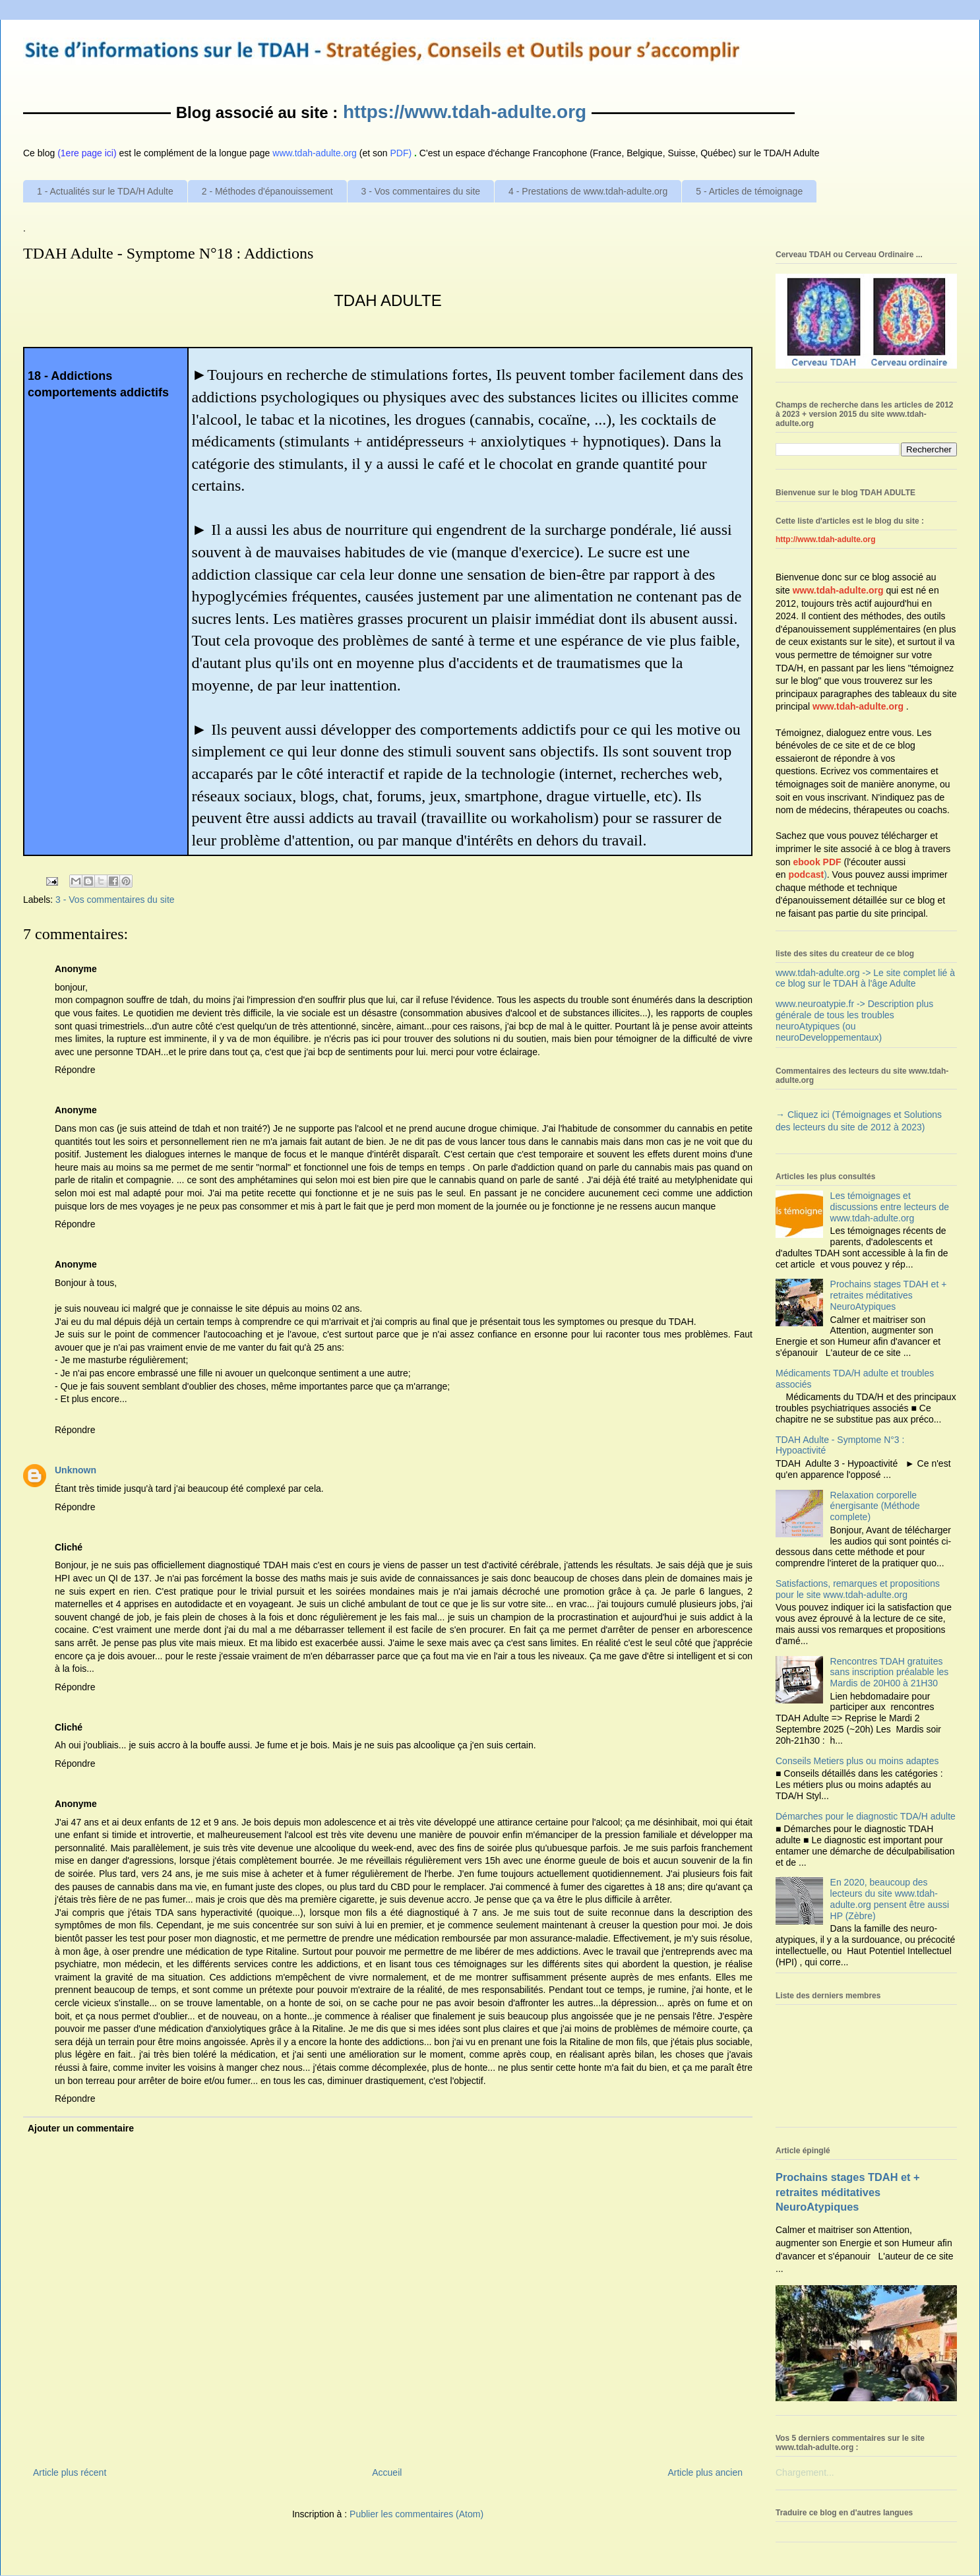 This screenshot has height=2576, width=980. What do you see at coordinates (75, 1069) in the screenshot?
I see `Répondre` at bounding box center [75, 1069].